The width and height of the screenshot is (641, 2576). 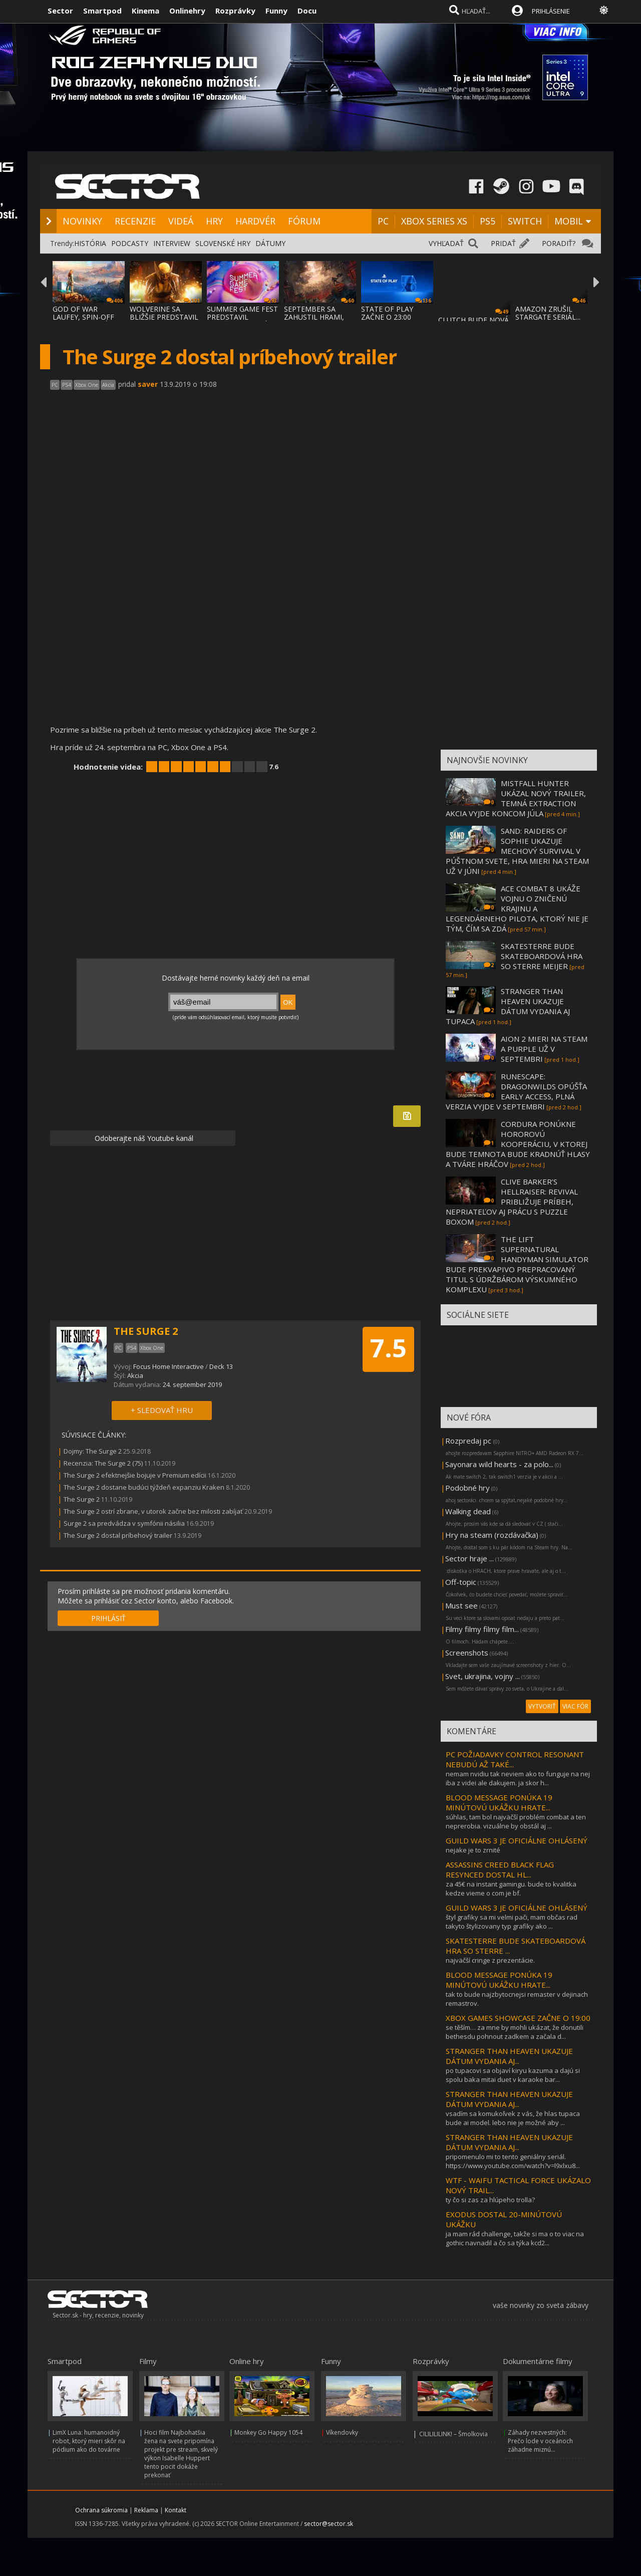 What do you see at coordinates (499, 1464) in the screenshot?
I see `Sayonara wild hearts - za polo...` at bounding box center [499, 1464].